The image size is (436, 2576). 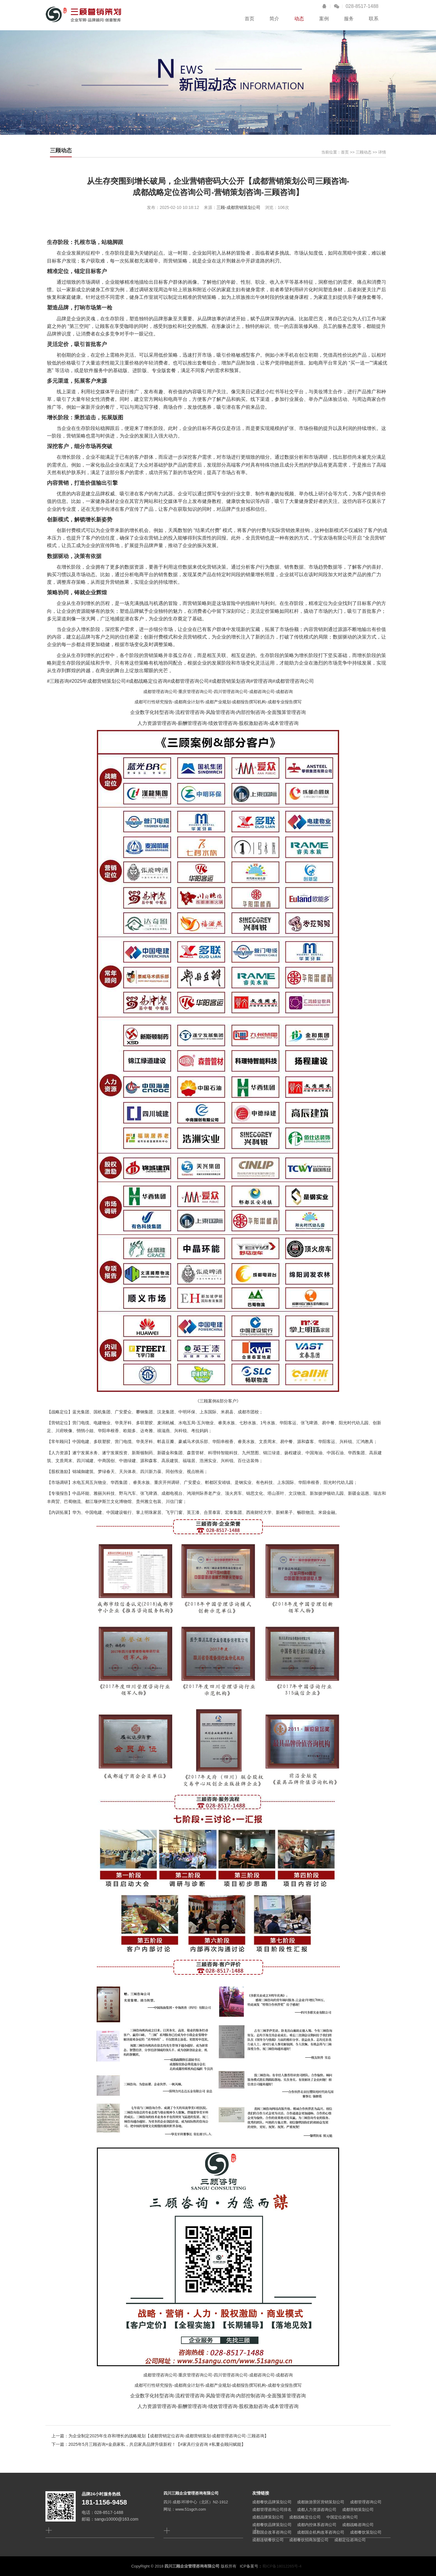 What do you see at coordinates (249, 18) in the screenshot?
I see `首页` at bounding box center [249, 18].